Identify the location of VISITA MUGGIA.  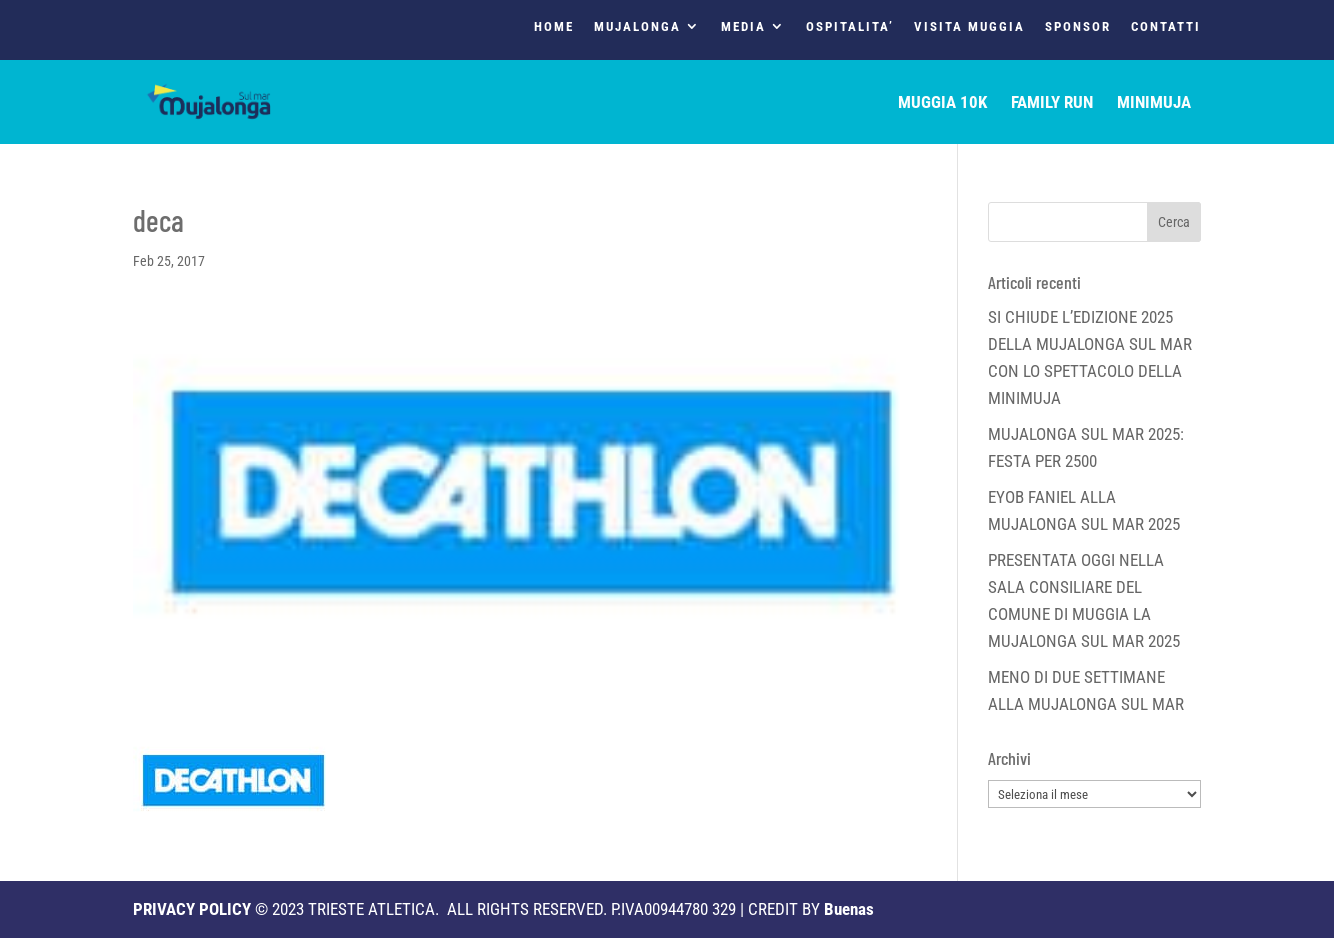
(969, 27).